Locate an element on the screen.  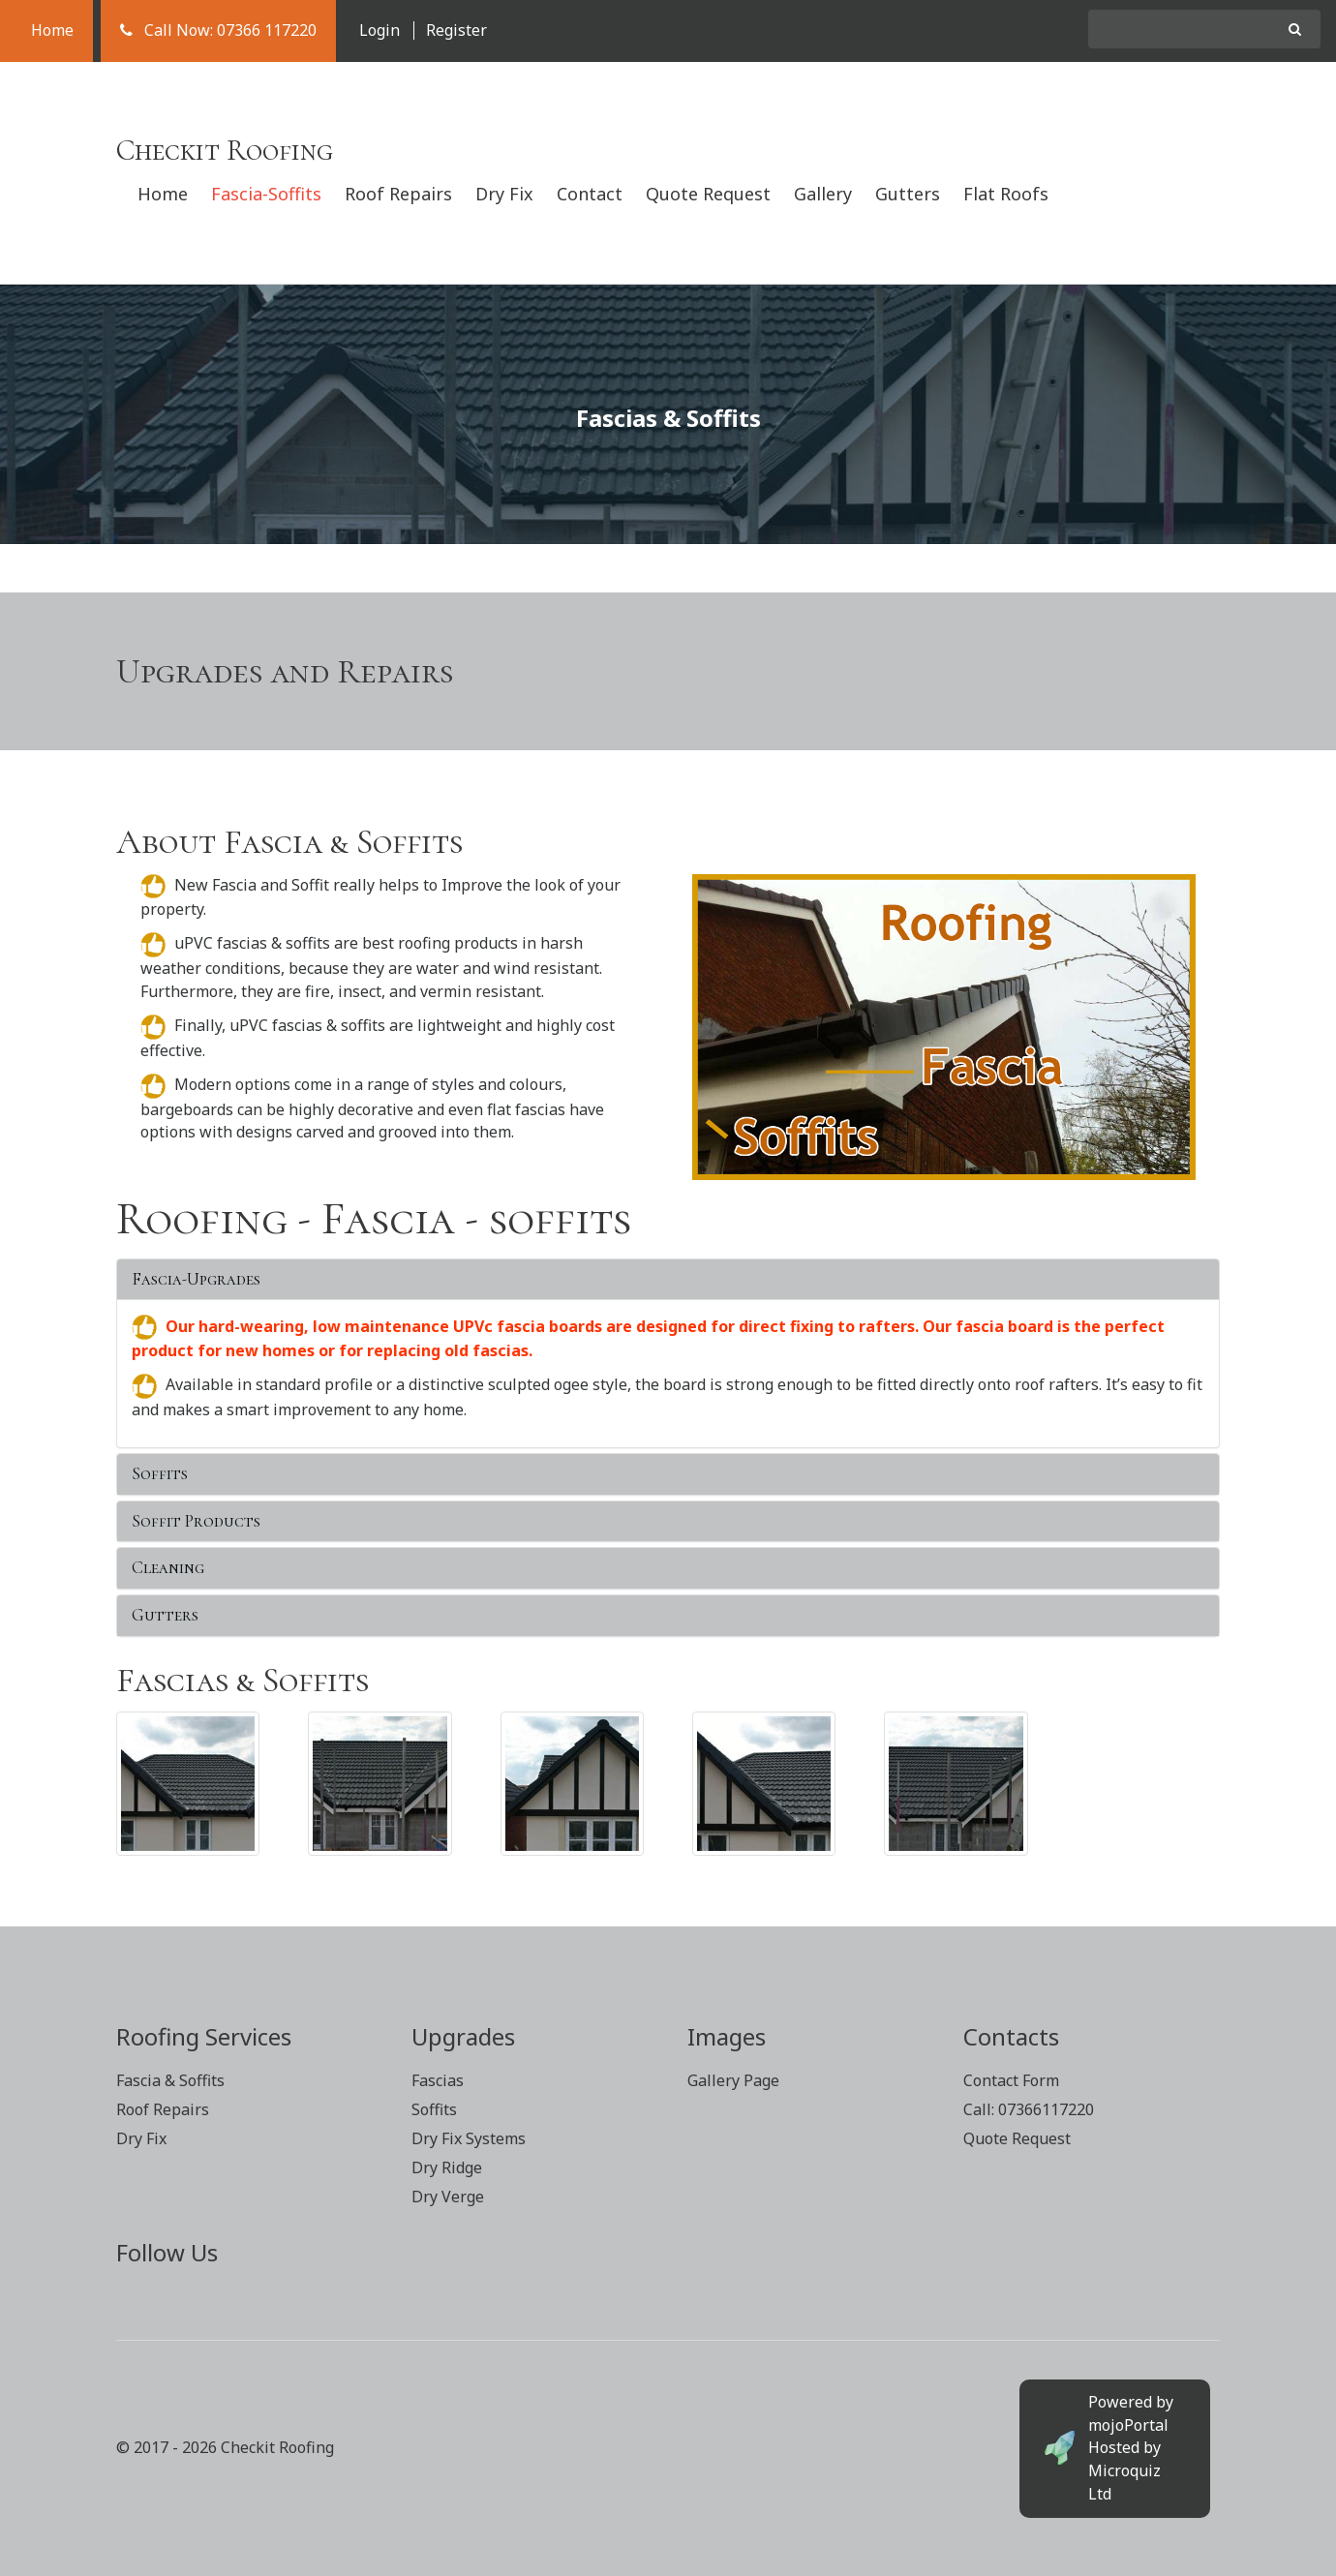
Soffits is located at coordinates (434, 2109).